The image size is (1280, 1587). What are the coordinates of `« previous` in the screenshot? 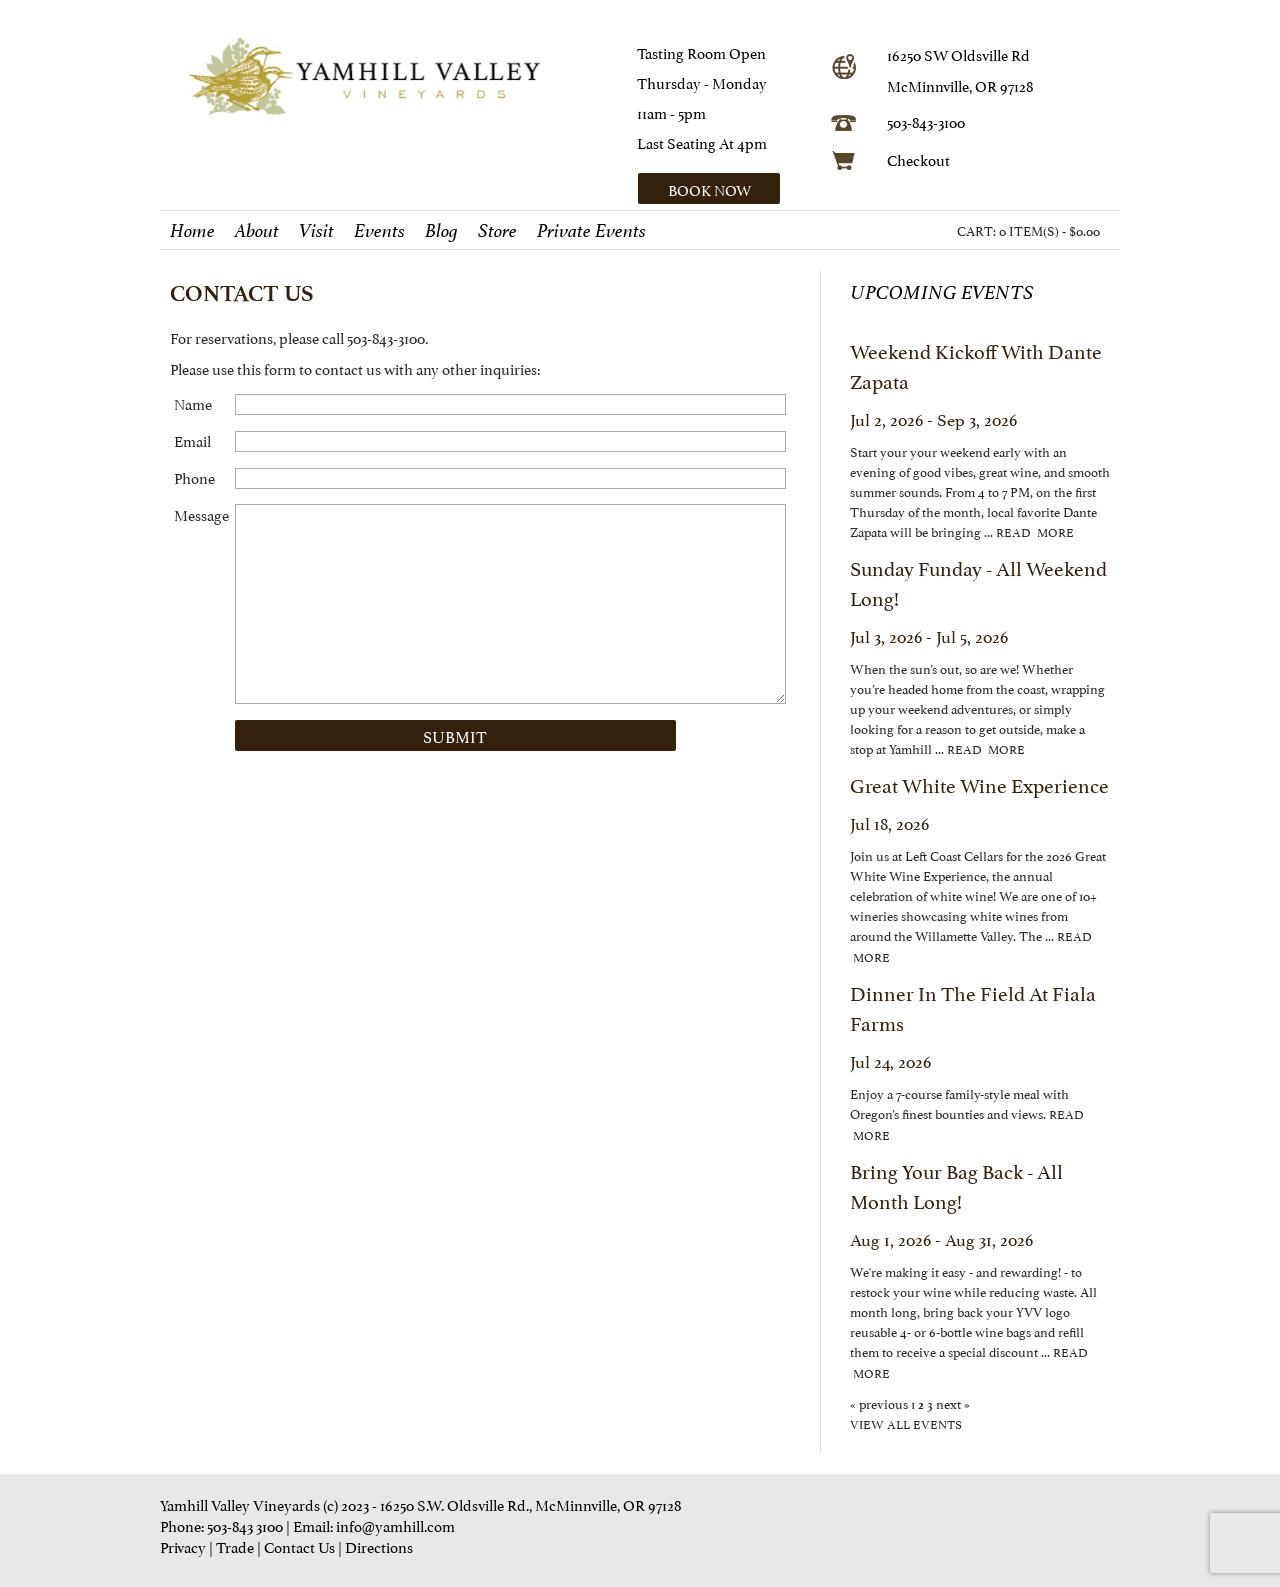 It's located at (880, 1403).